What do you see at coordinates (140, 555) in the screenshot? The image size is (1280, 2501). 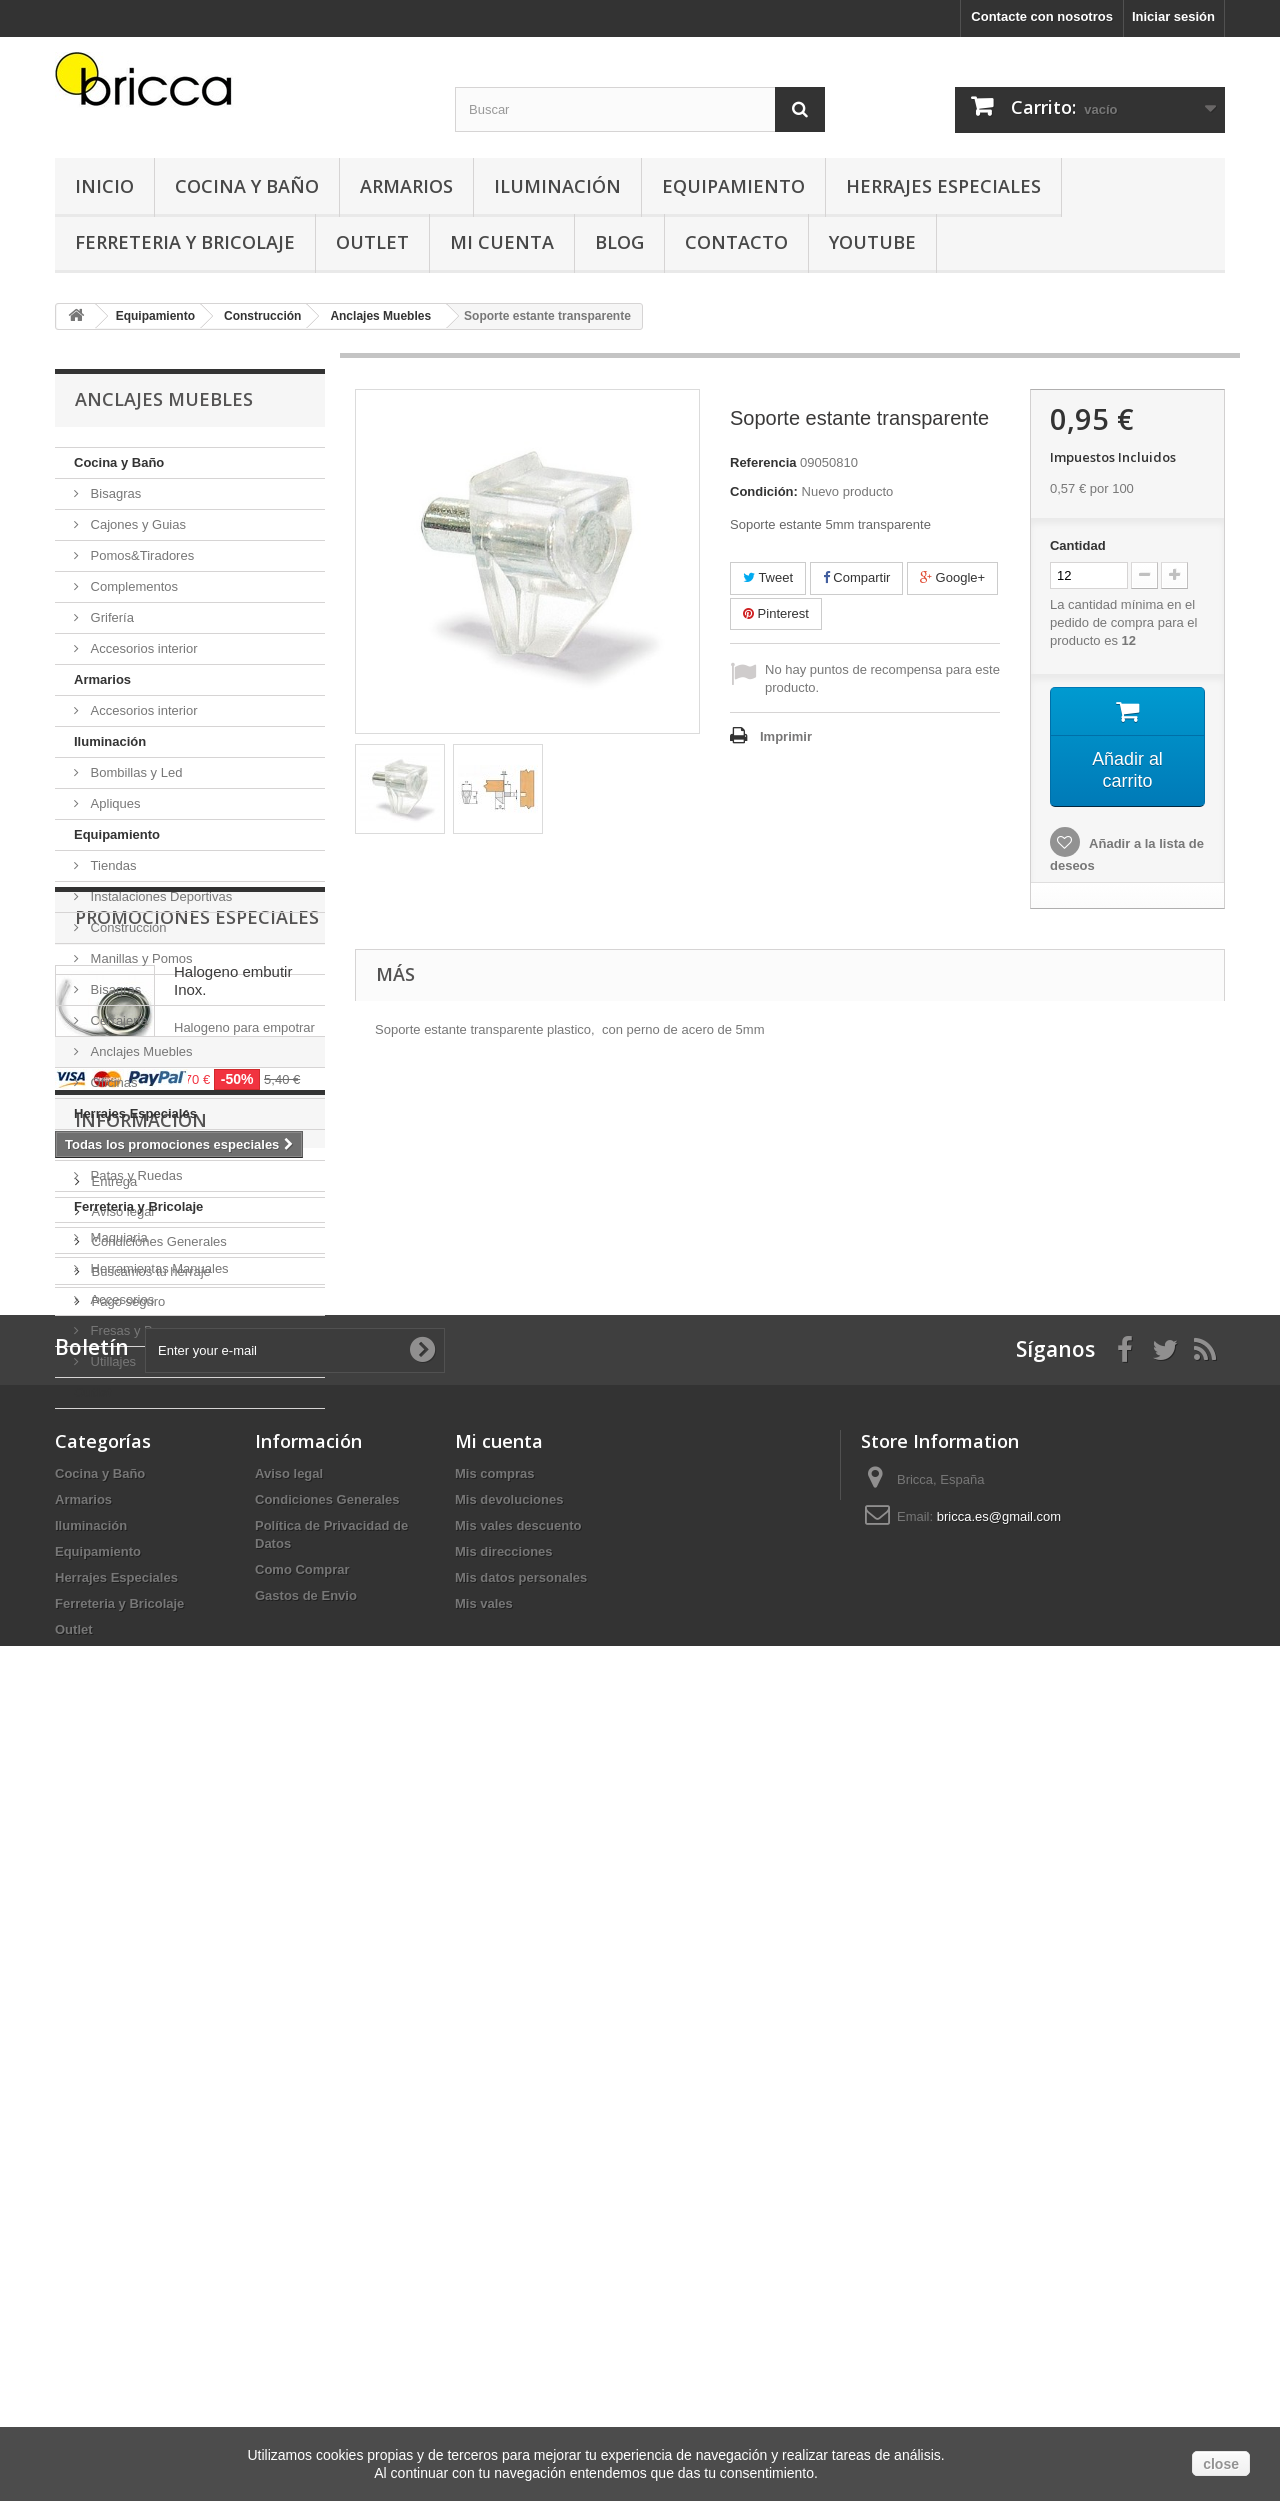 I see `Pomos&Tiradores` at bounding box center [140, 555].